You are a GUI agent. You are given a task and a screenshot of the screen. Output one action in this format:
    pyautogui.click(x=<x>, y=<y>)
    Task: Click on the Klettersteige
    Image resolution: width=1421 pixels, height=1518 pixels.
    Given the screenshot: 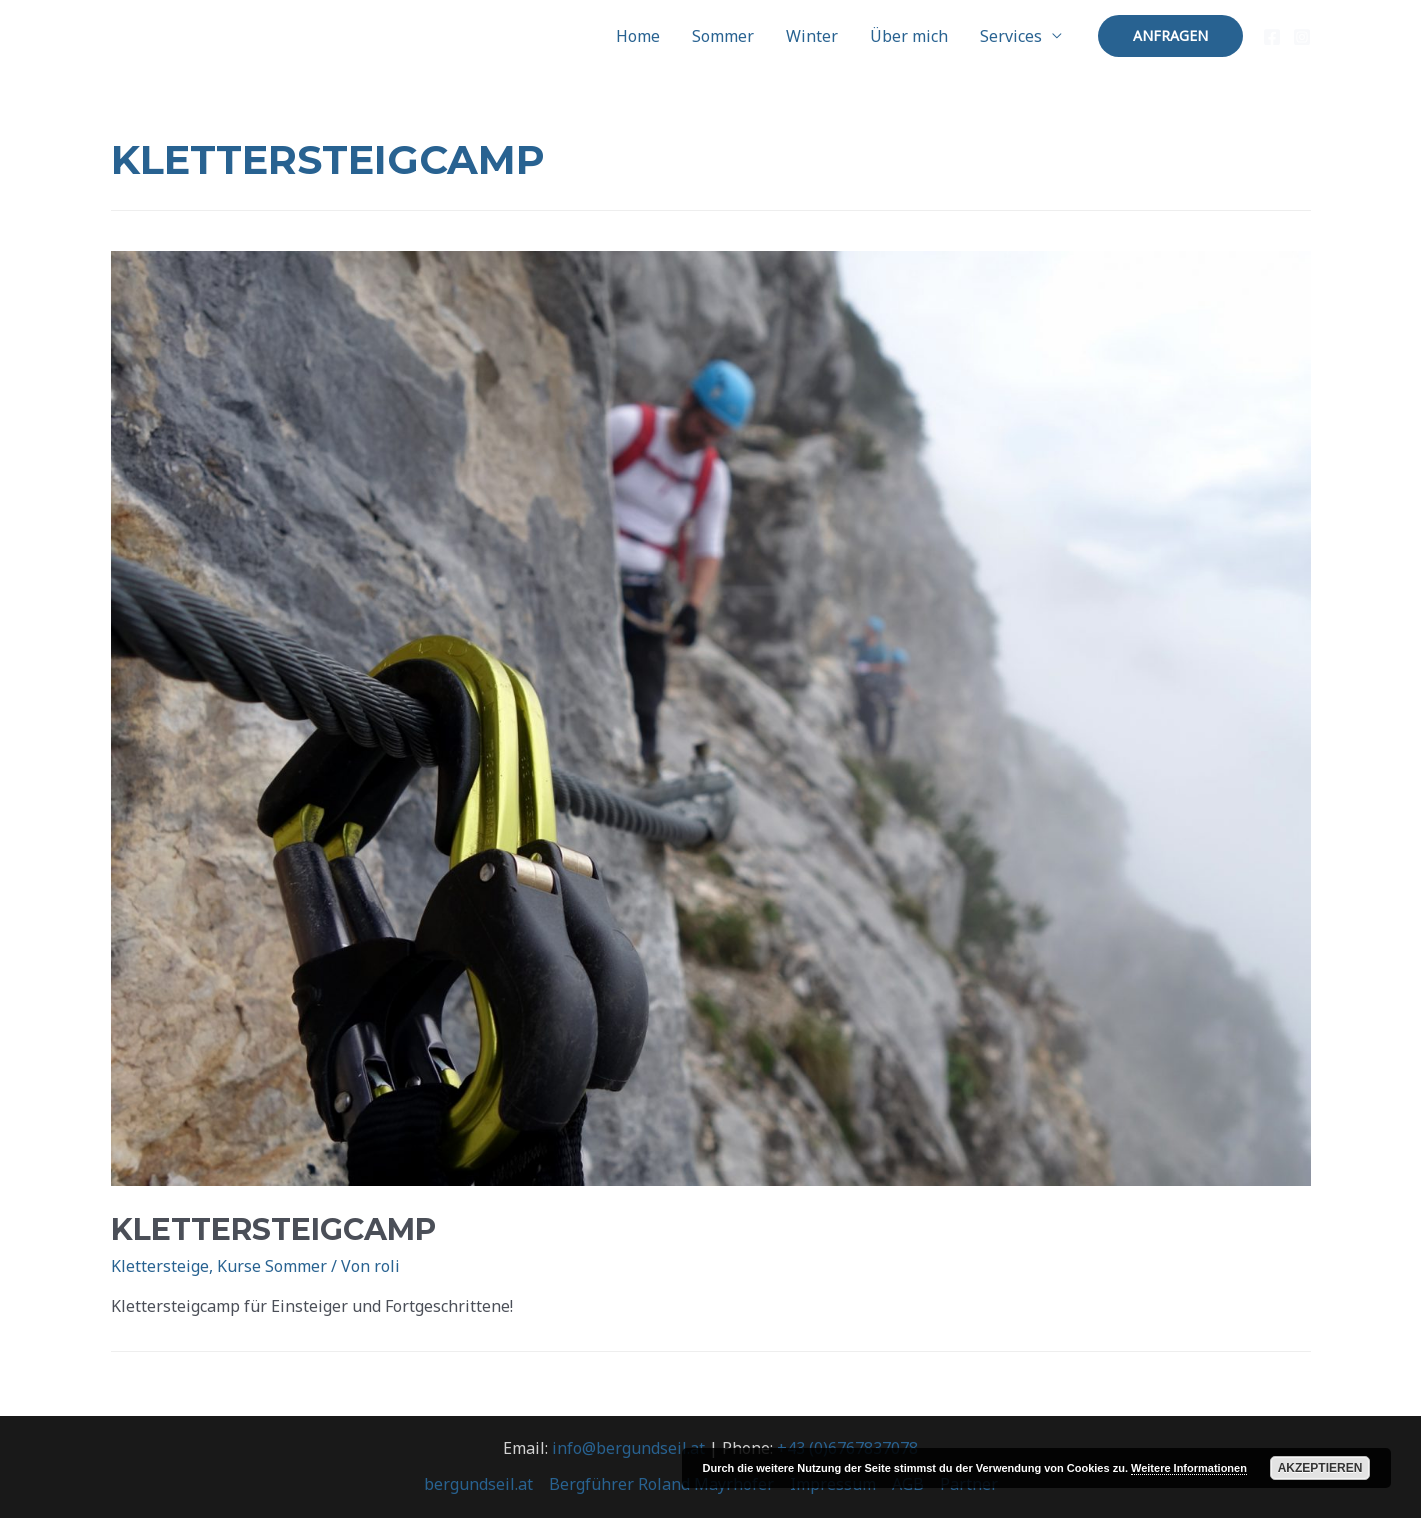 What is the action you would take?
    pyautogui.click(x=160, y=1266)
    